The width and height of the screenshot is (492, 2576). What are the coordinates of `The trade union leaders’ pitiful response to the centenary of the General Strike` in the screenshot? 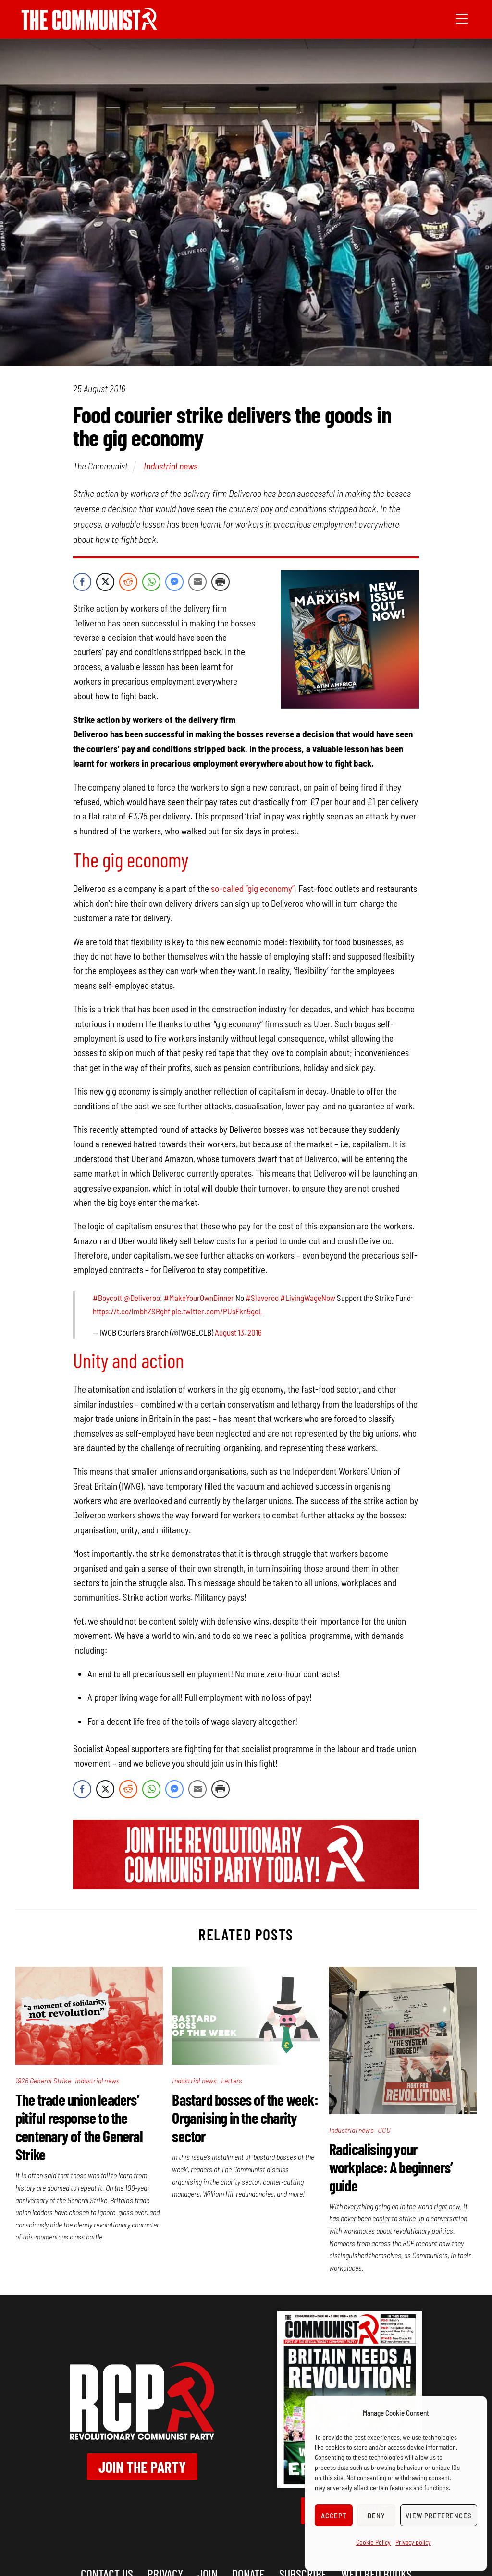 It's located at (79, 2126).